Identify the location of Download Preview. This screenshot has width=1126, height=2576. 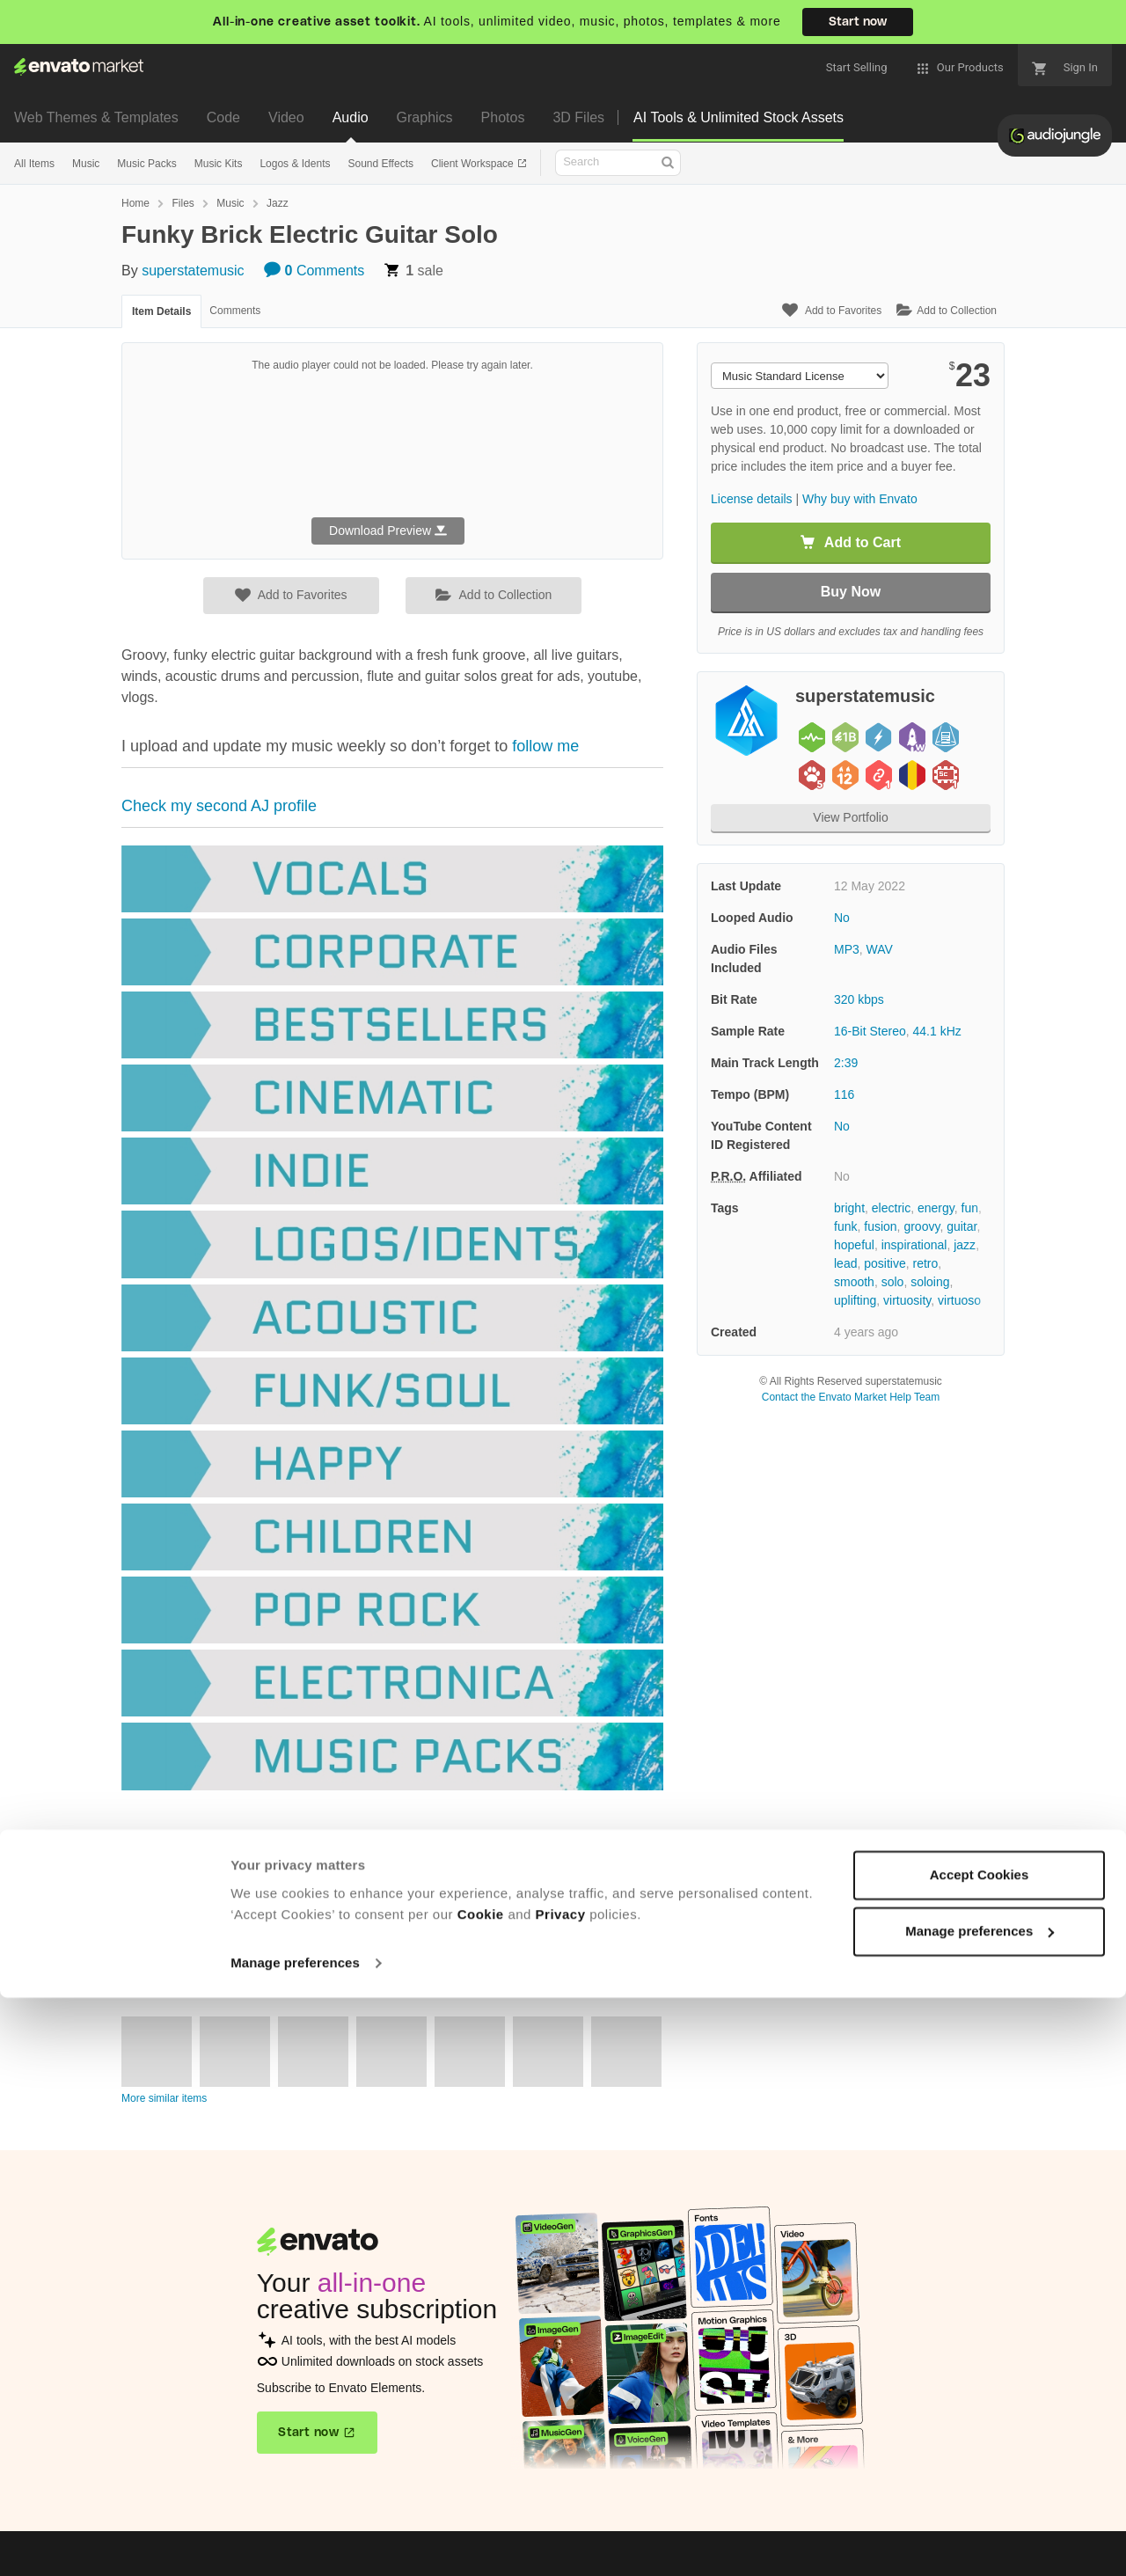
(388, 530).